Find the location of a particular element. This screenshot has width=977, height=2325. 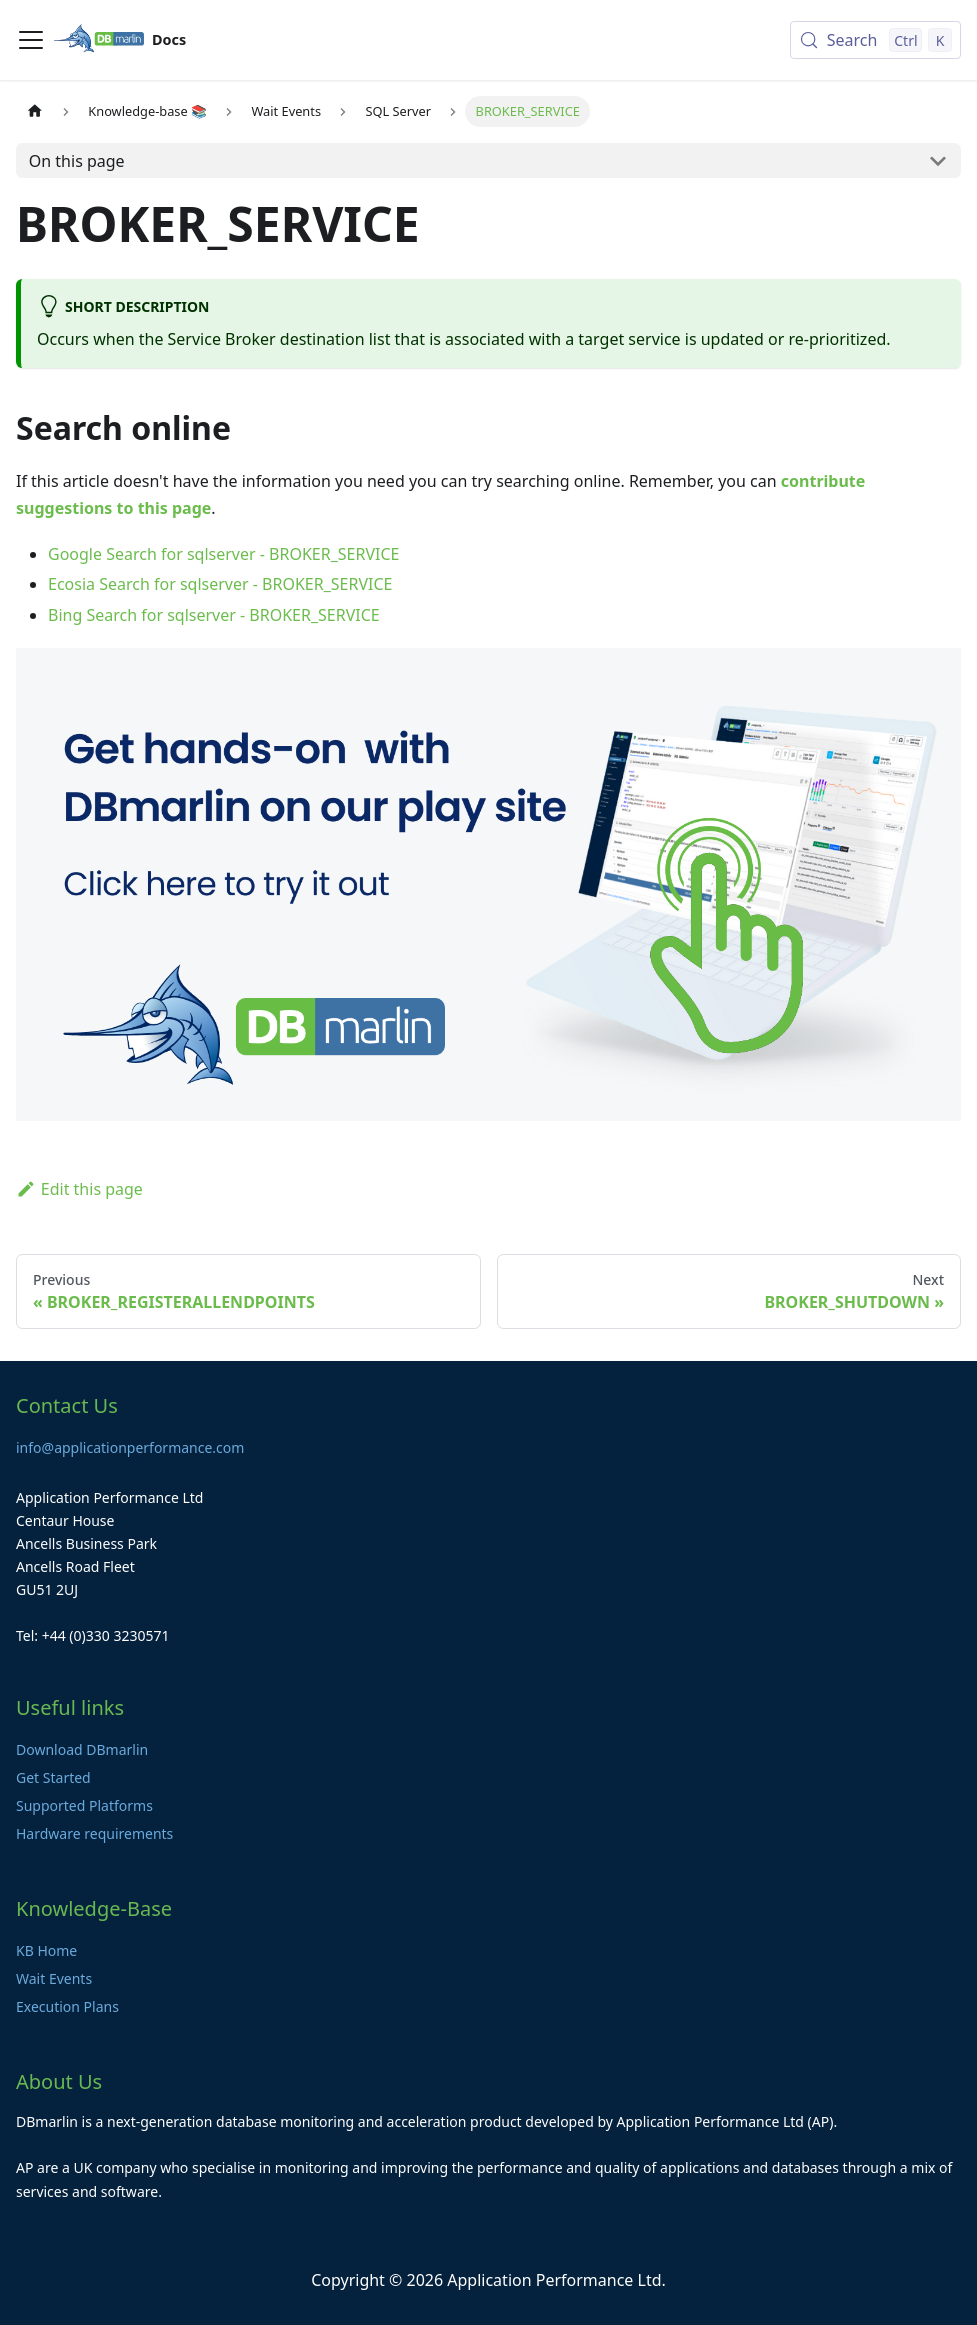

[Search (Control+k)] is located at coordinates (875, 40).